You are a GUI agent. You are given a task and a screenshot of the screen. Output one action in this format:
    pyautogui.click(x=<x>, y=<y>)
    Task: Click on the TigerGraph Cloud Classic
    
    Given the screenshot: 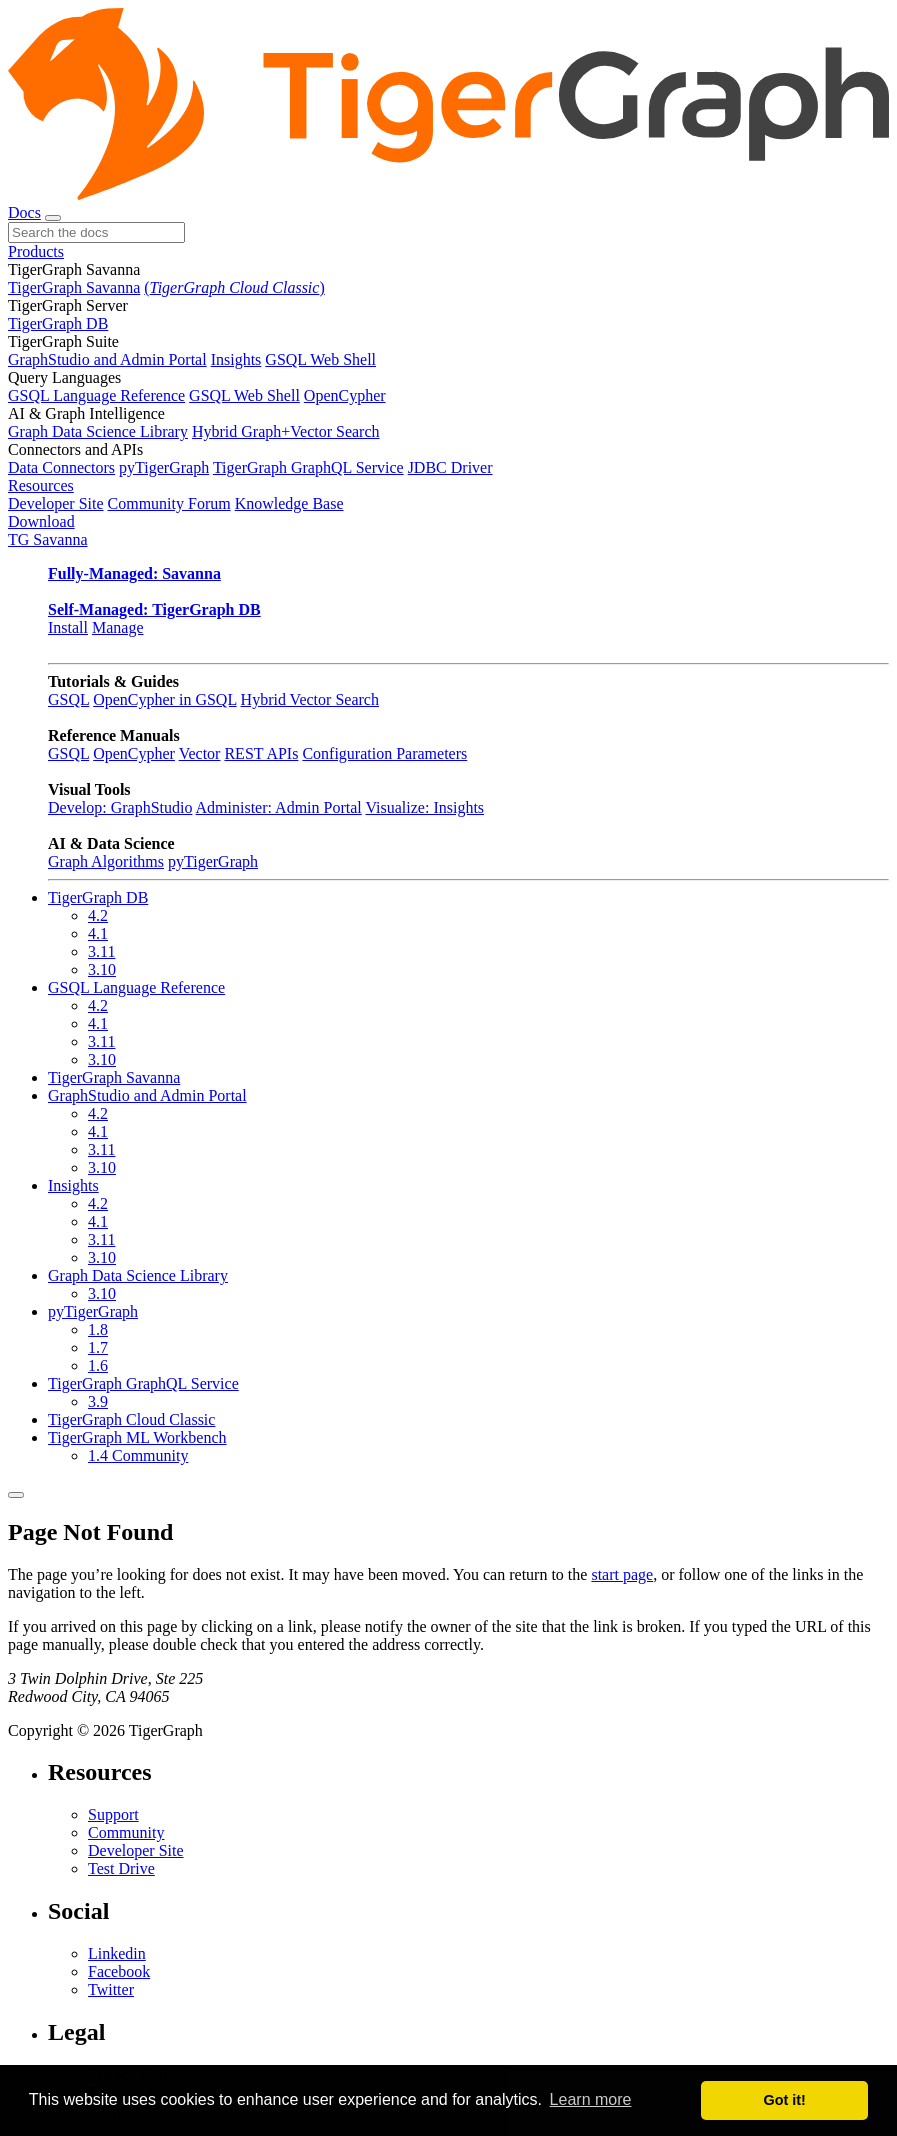 What is the action you would take?
    pyautogui.click(x=131, y=1419)
    